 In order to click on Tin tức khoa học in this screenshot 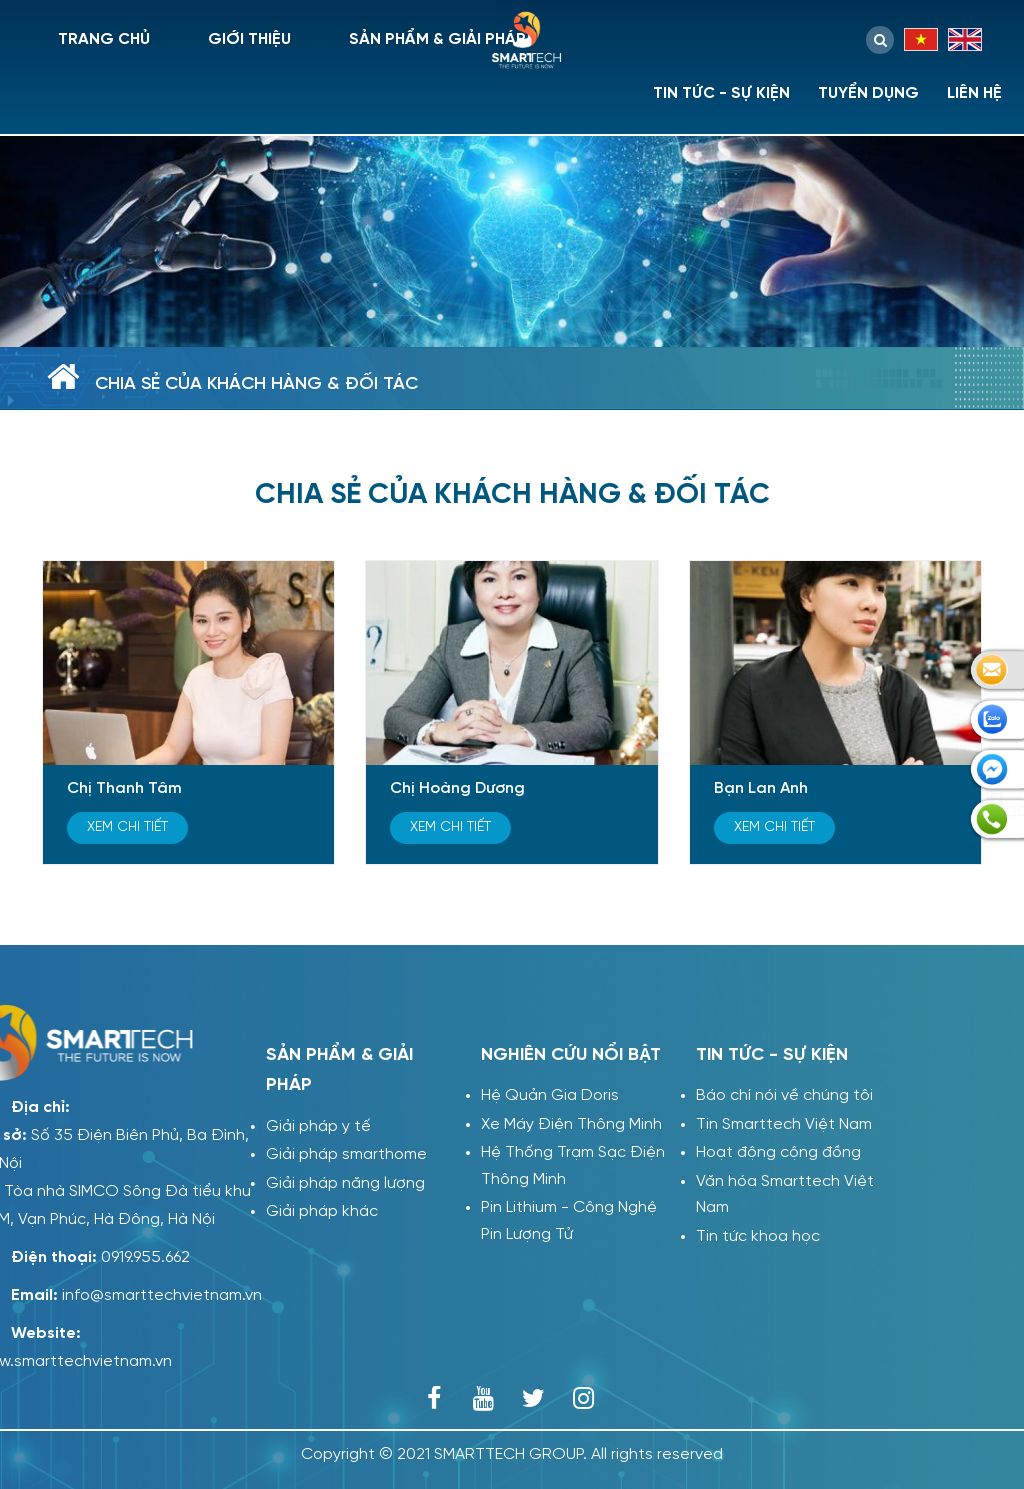, I will do `click(758, 1236)`.